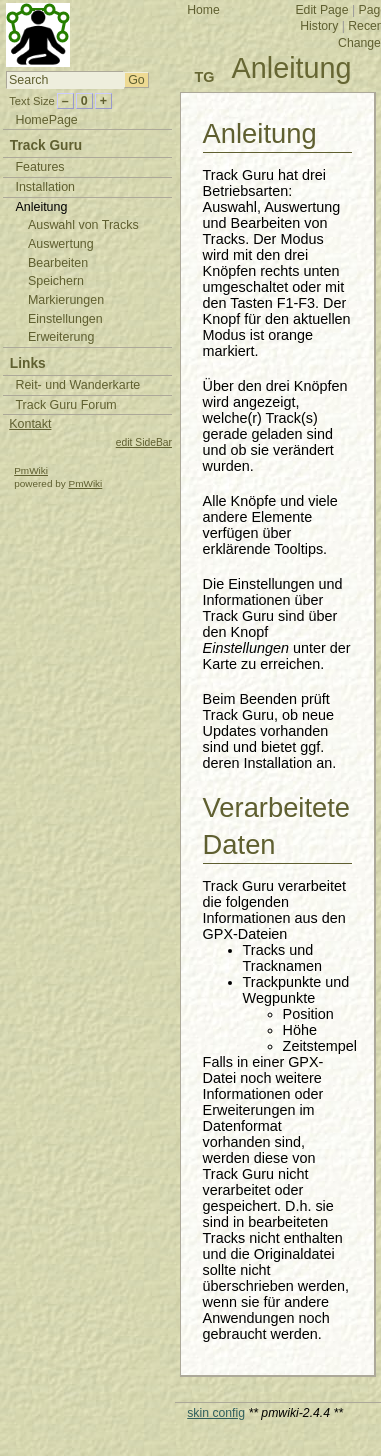  Describe the element at coordinates (216, 1413) in the screenshot. I see `skin config` at that location.